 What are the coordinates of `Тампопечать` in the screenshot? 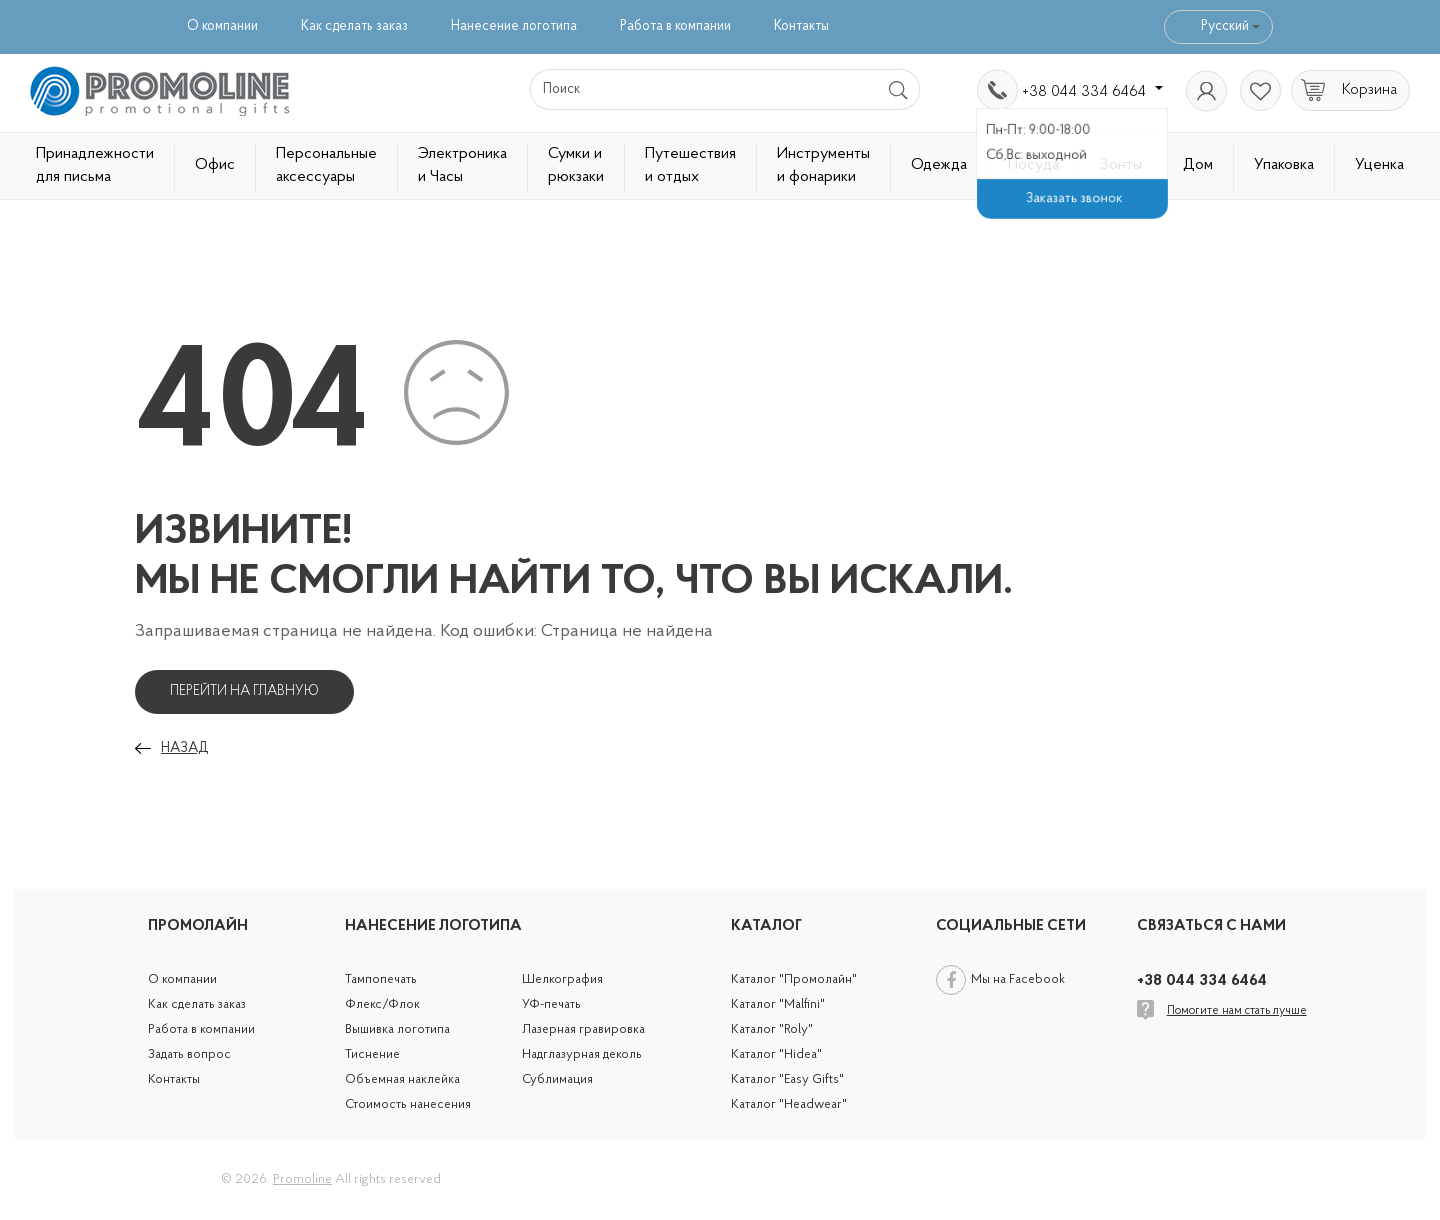 It's located at (381, 979).